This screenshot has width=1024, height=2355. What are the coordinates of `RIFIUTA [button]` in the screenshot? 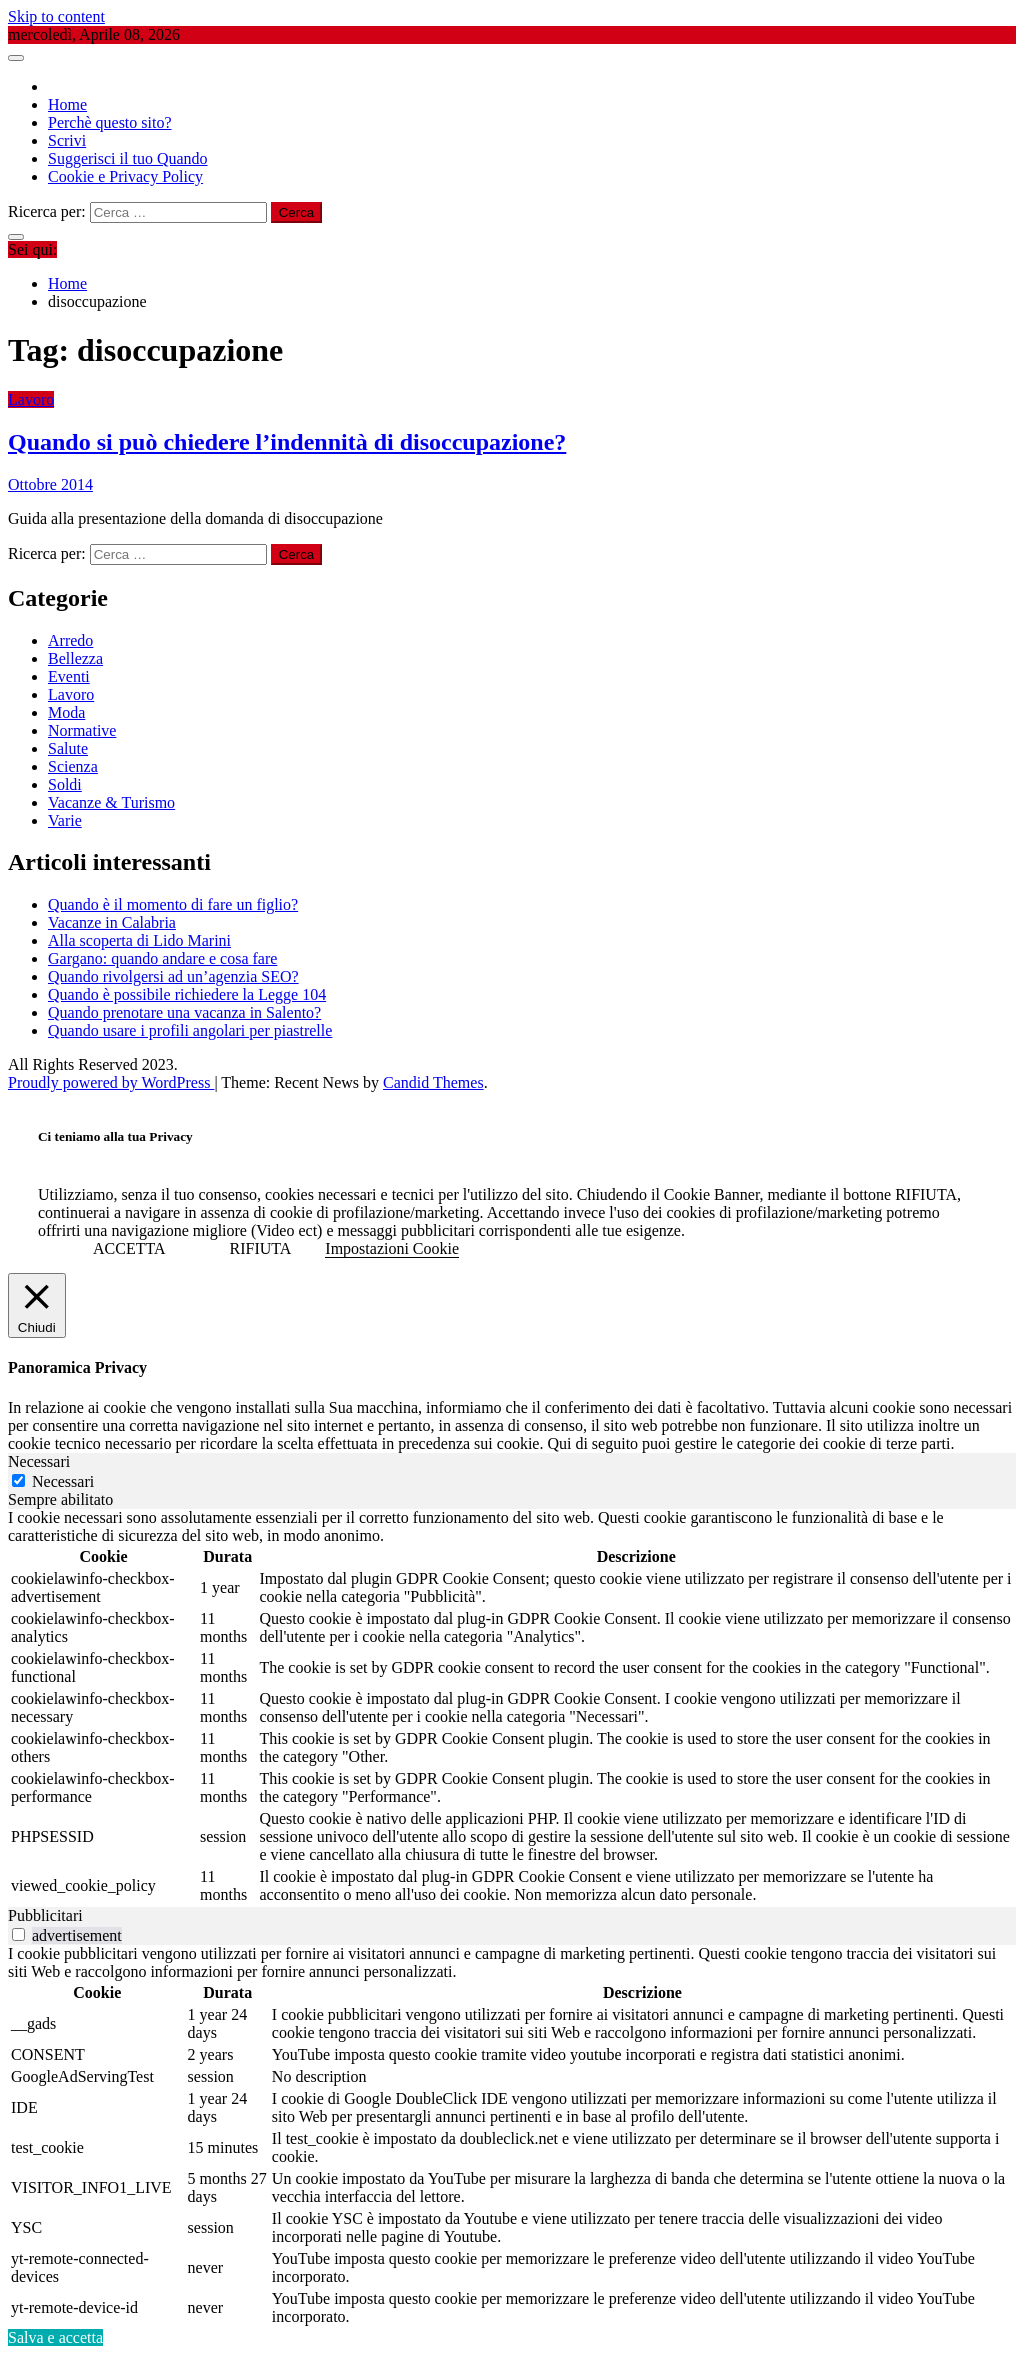 It's located at (261, 1248).